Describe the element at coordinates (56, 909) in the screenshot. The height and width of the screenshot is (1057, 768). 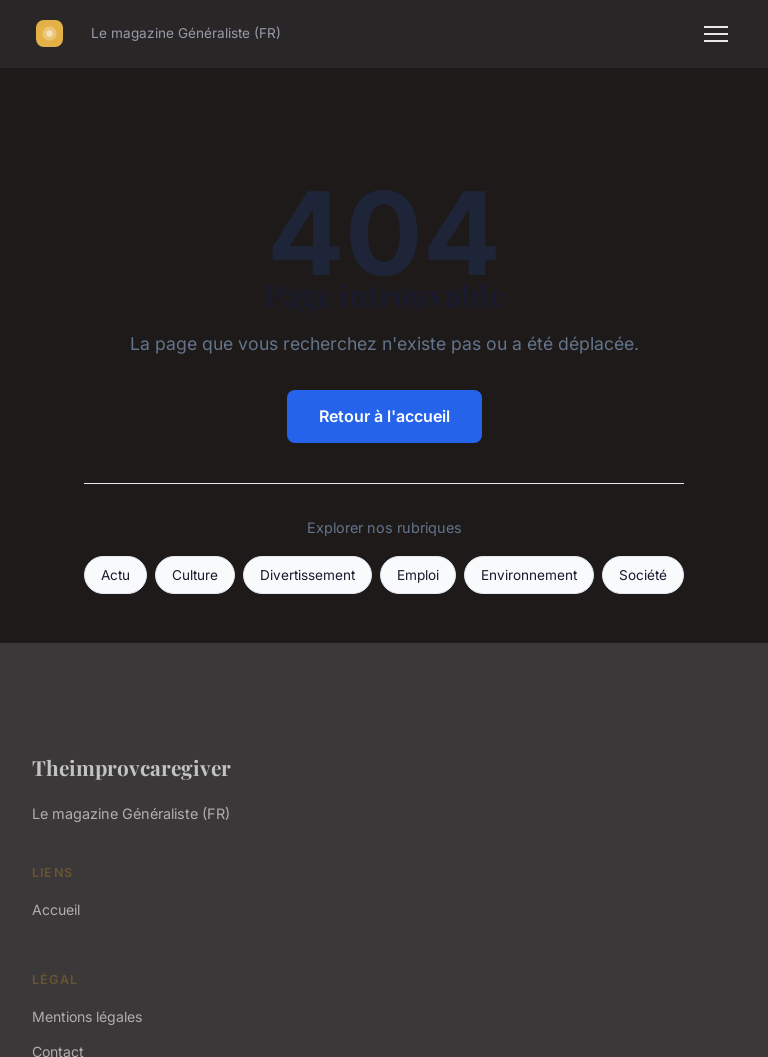
I see `Accueil` at that location.